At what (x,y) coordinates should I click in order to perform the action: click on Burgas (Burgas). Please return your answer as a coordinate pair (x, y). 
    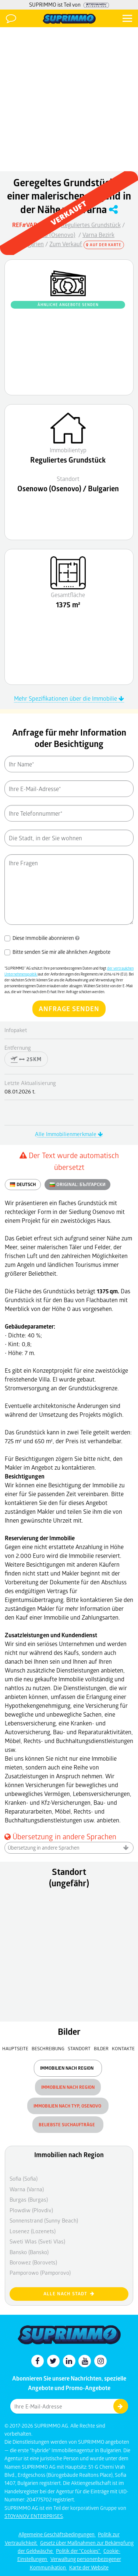
    Looking at the image, I should click on (29, 2199).